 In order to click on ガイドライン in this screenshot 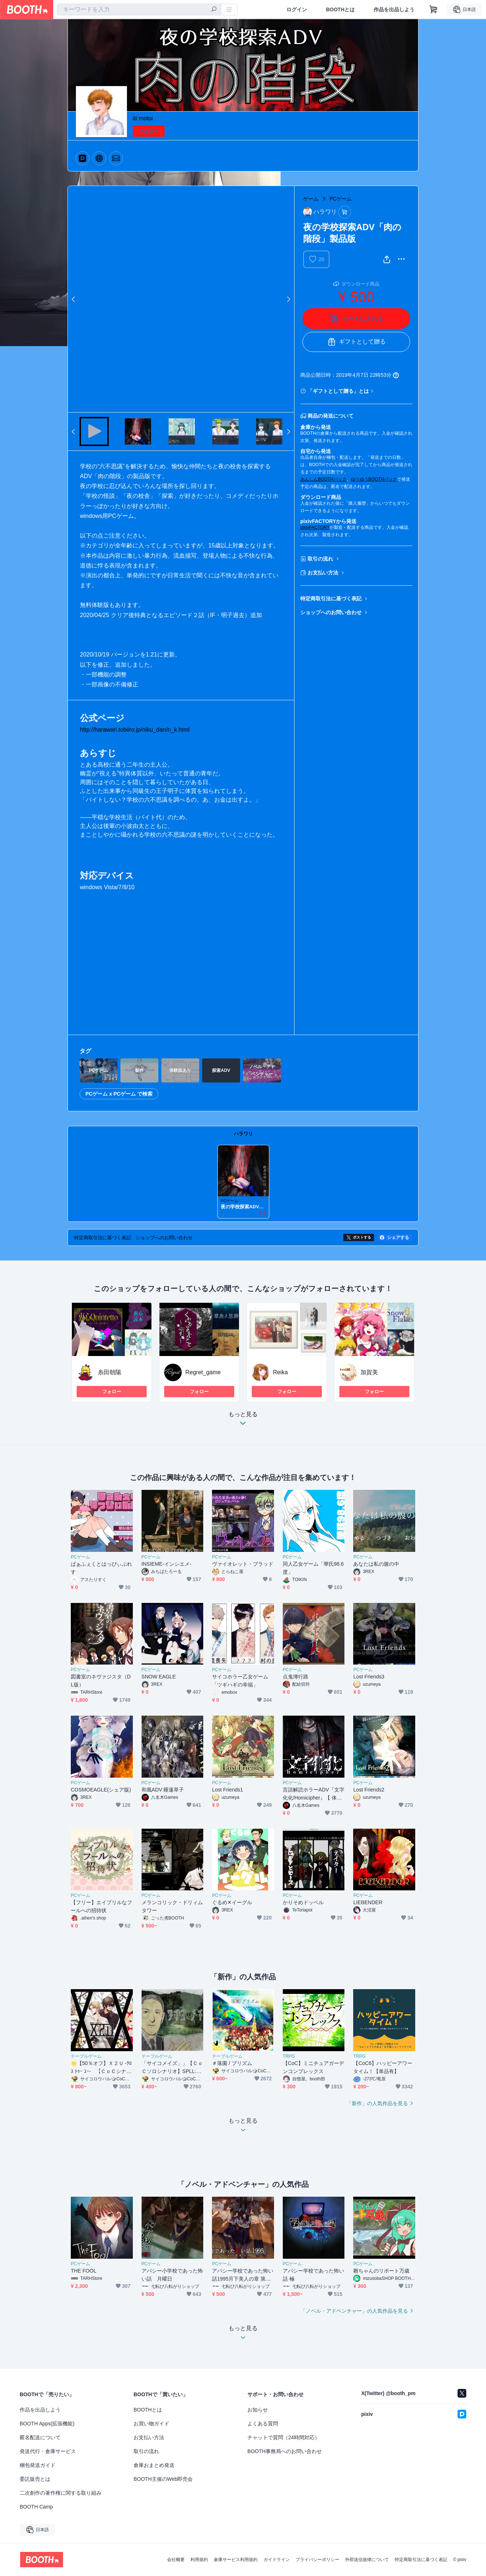, I will do `click(276, 2559)`.